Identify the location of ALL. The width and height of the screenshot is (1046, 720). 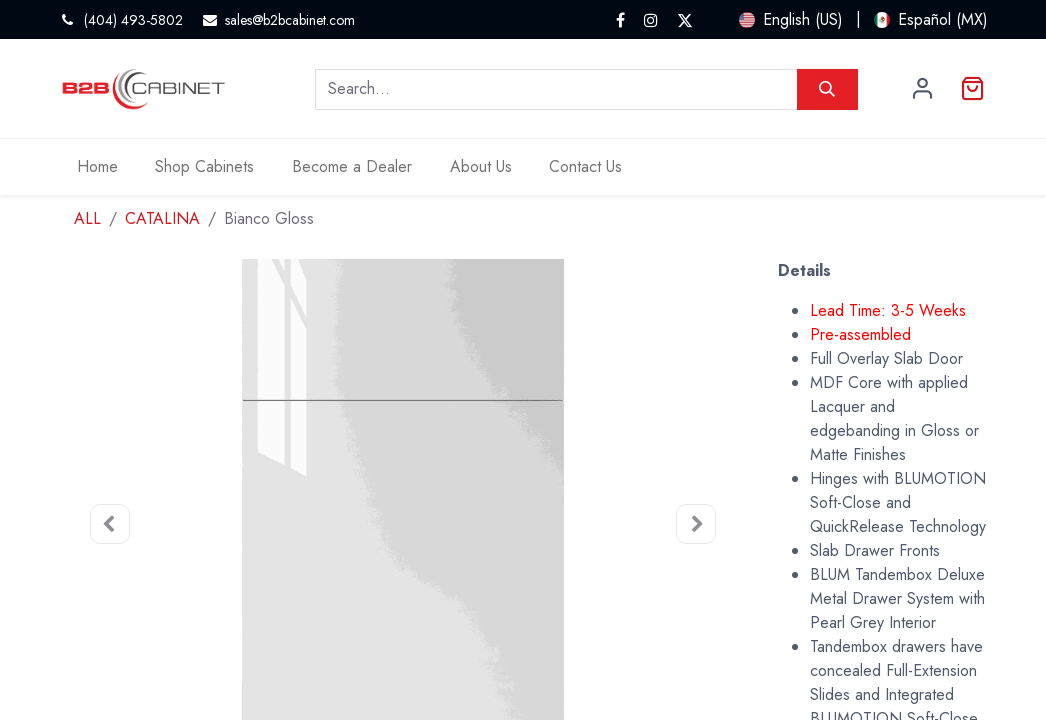
(87, 218).